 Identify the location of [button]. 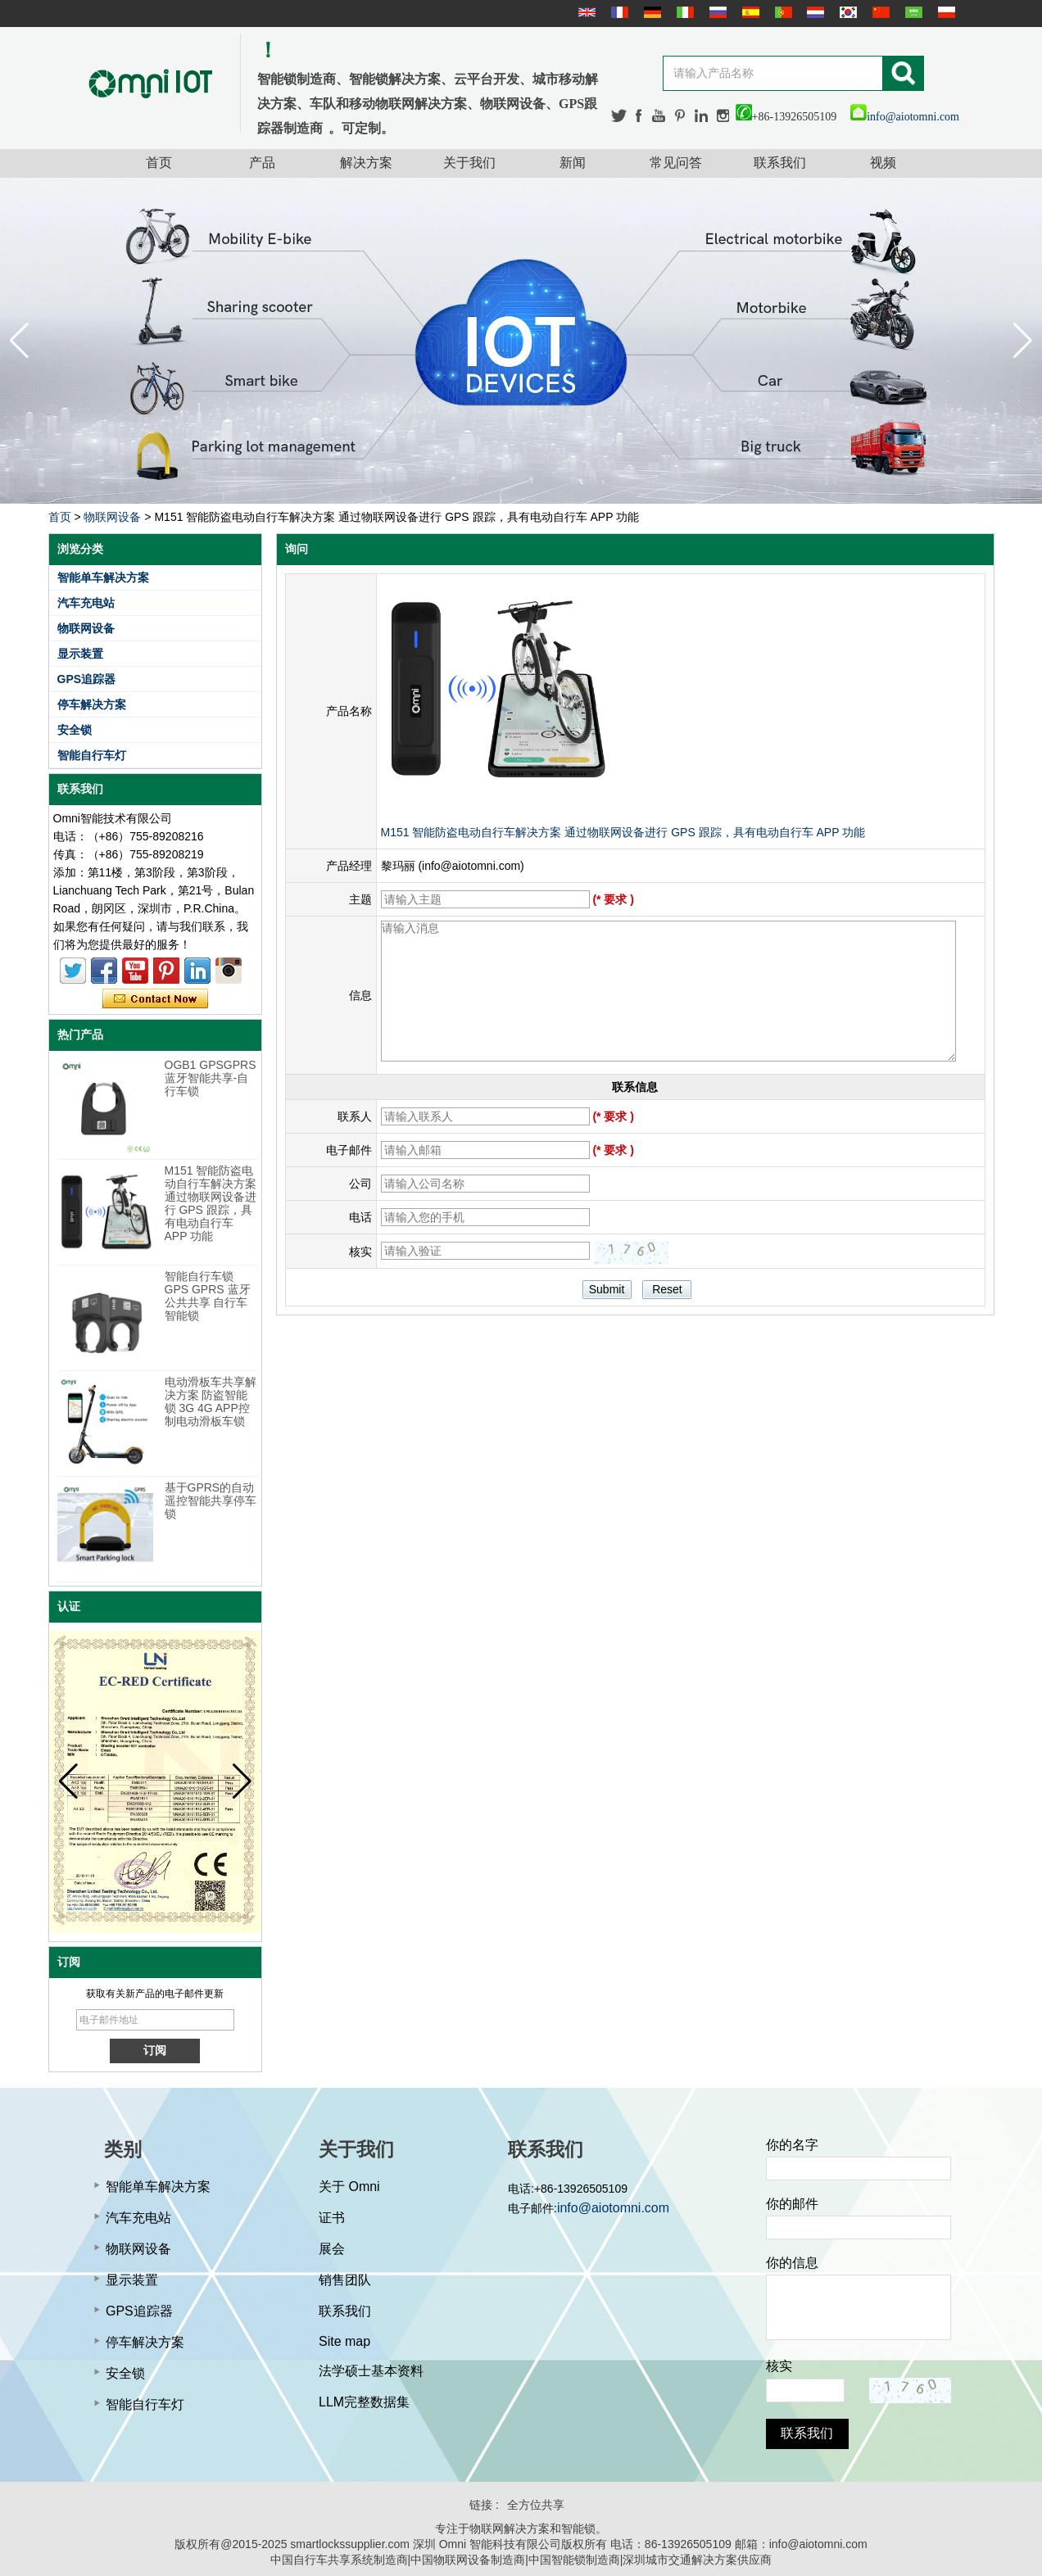
(1023, 341).